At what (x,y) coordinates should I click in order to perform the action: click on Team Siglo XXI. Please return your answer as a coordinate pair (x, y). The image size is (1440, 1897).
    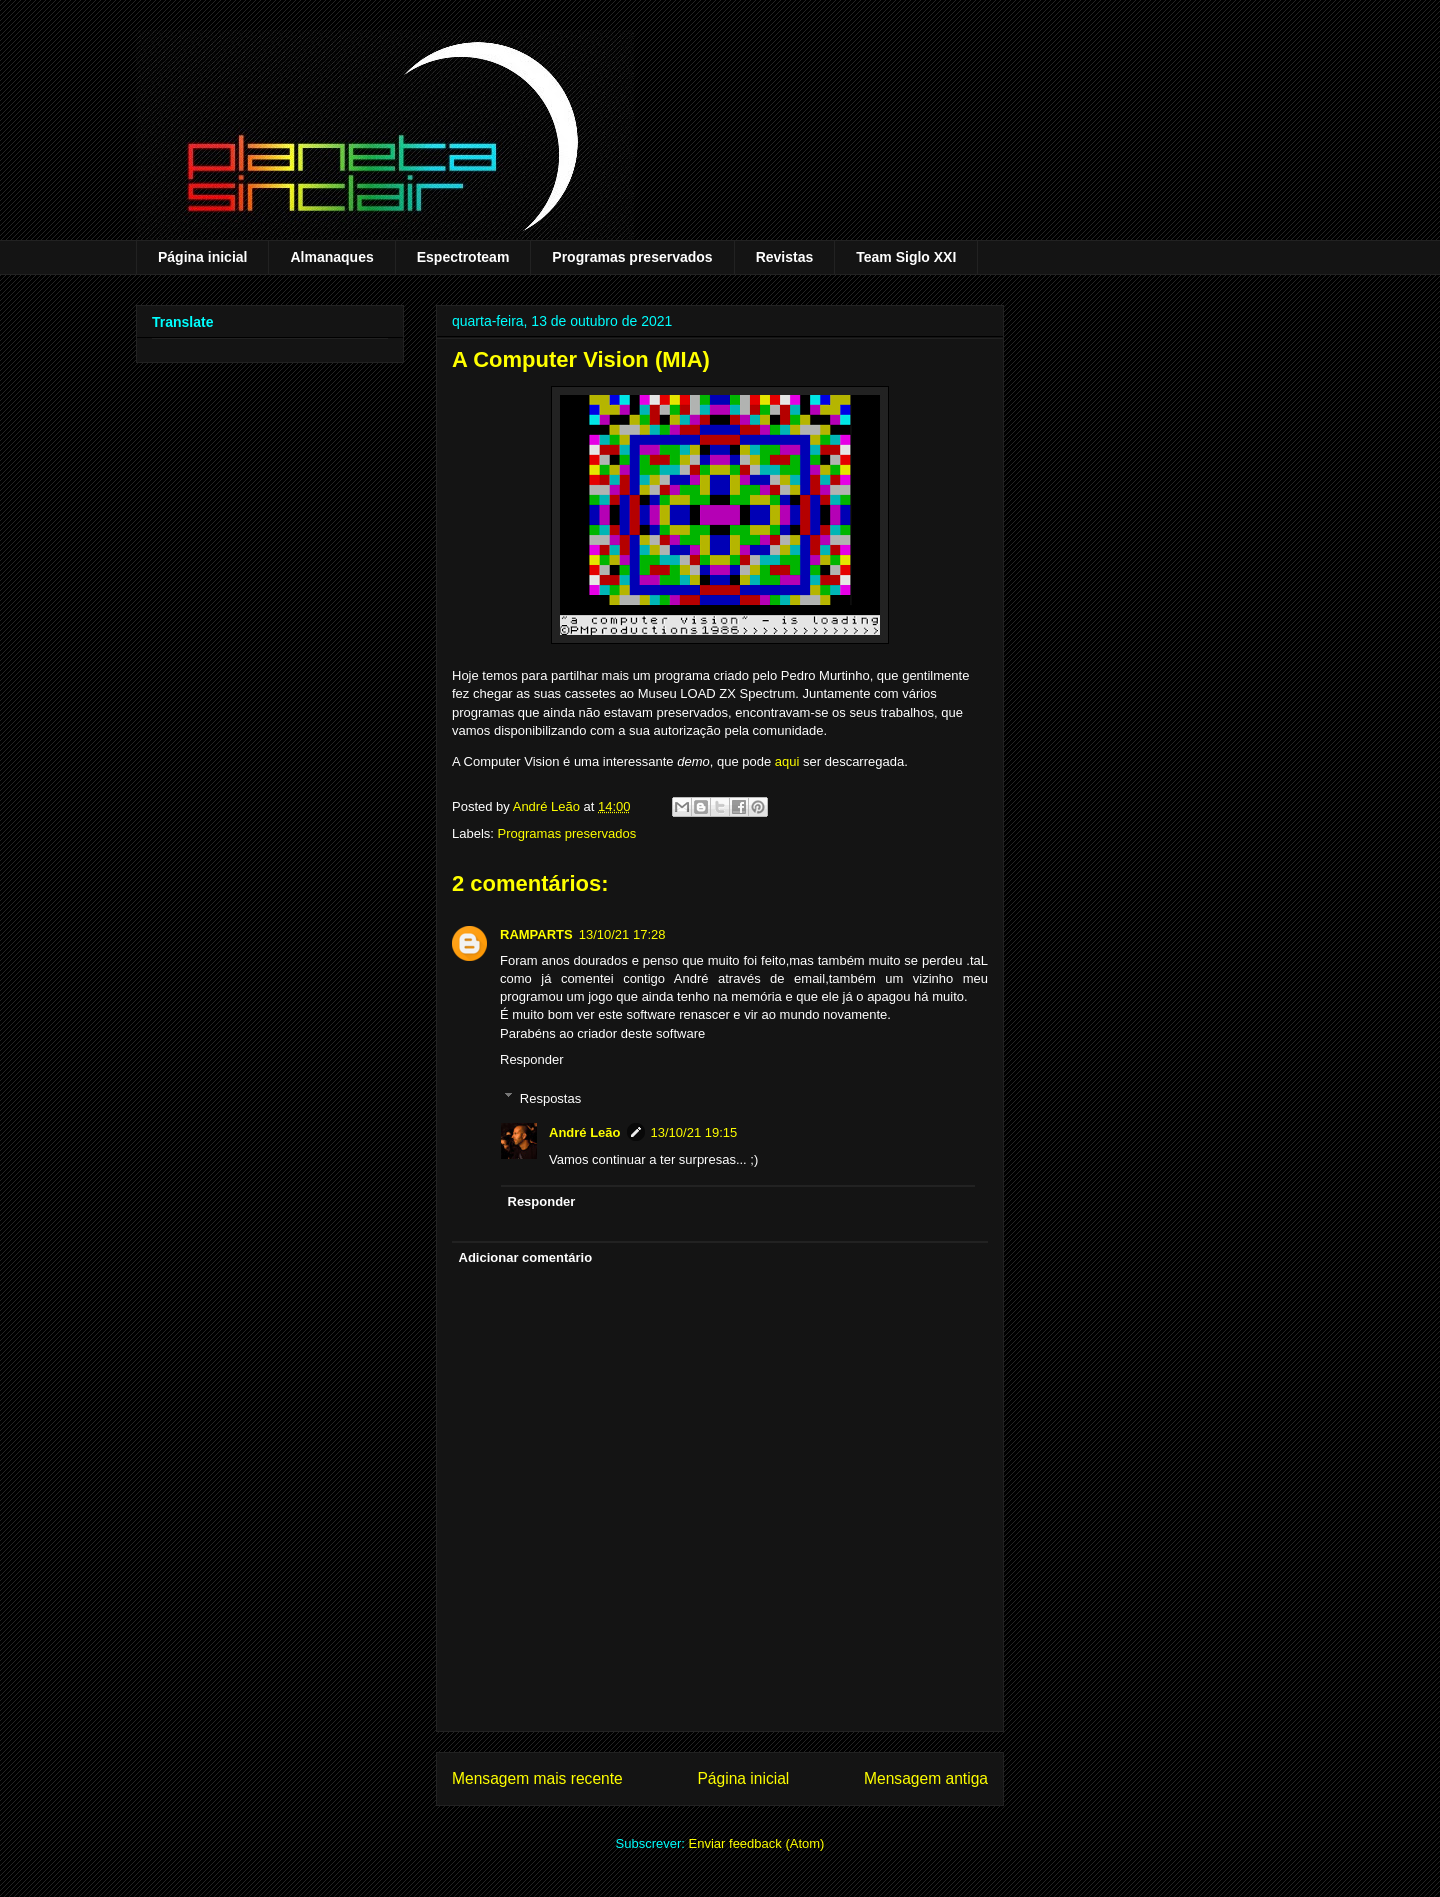
    Looking at the image, I should click on (906, 257).